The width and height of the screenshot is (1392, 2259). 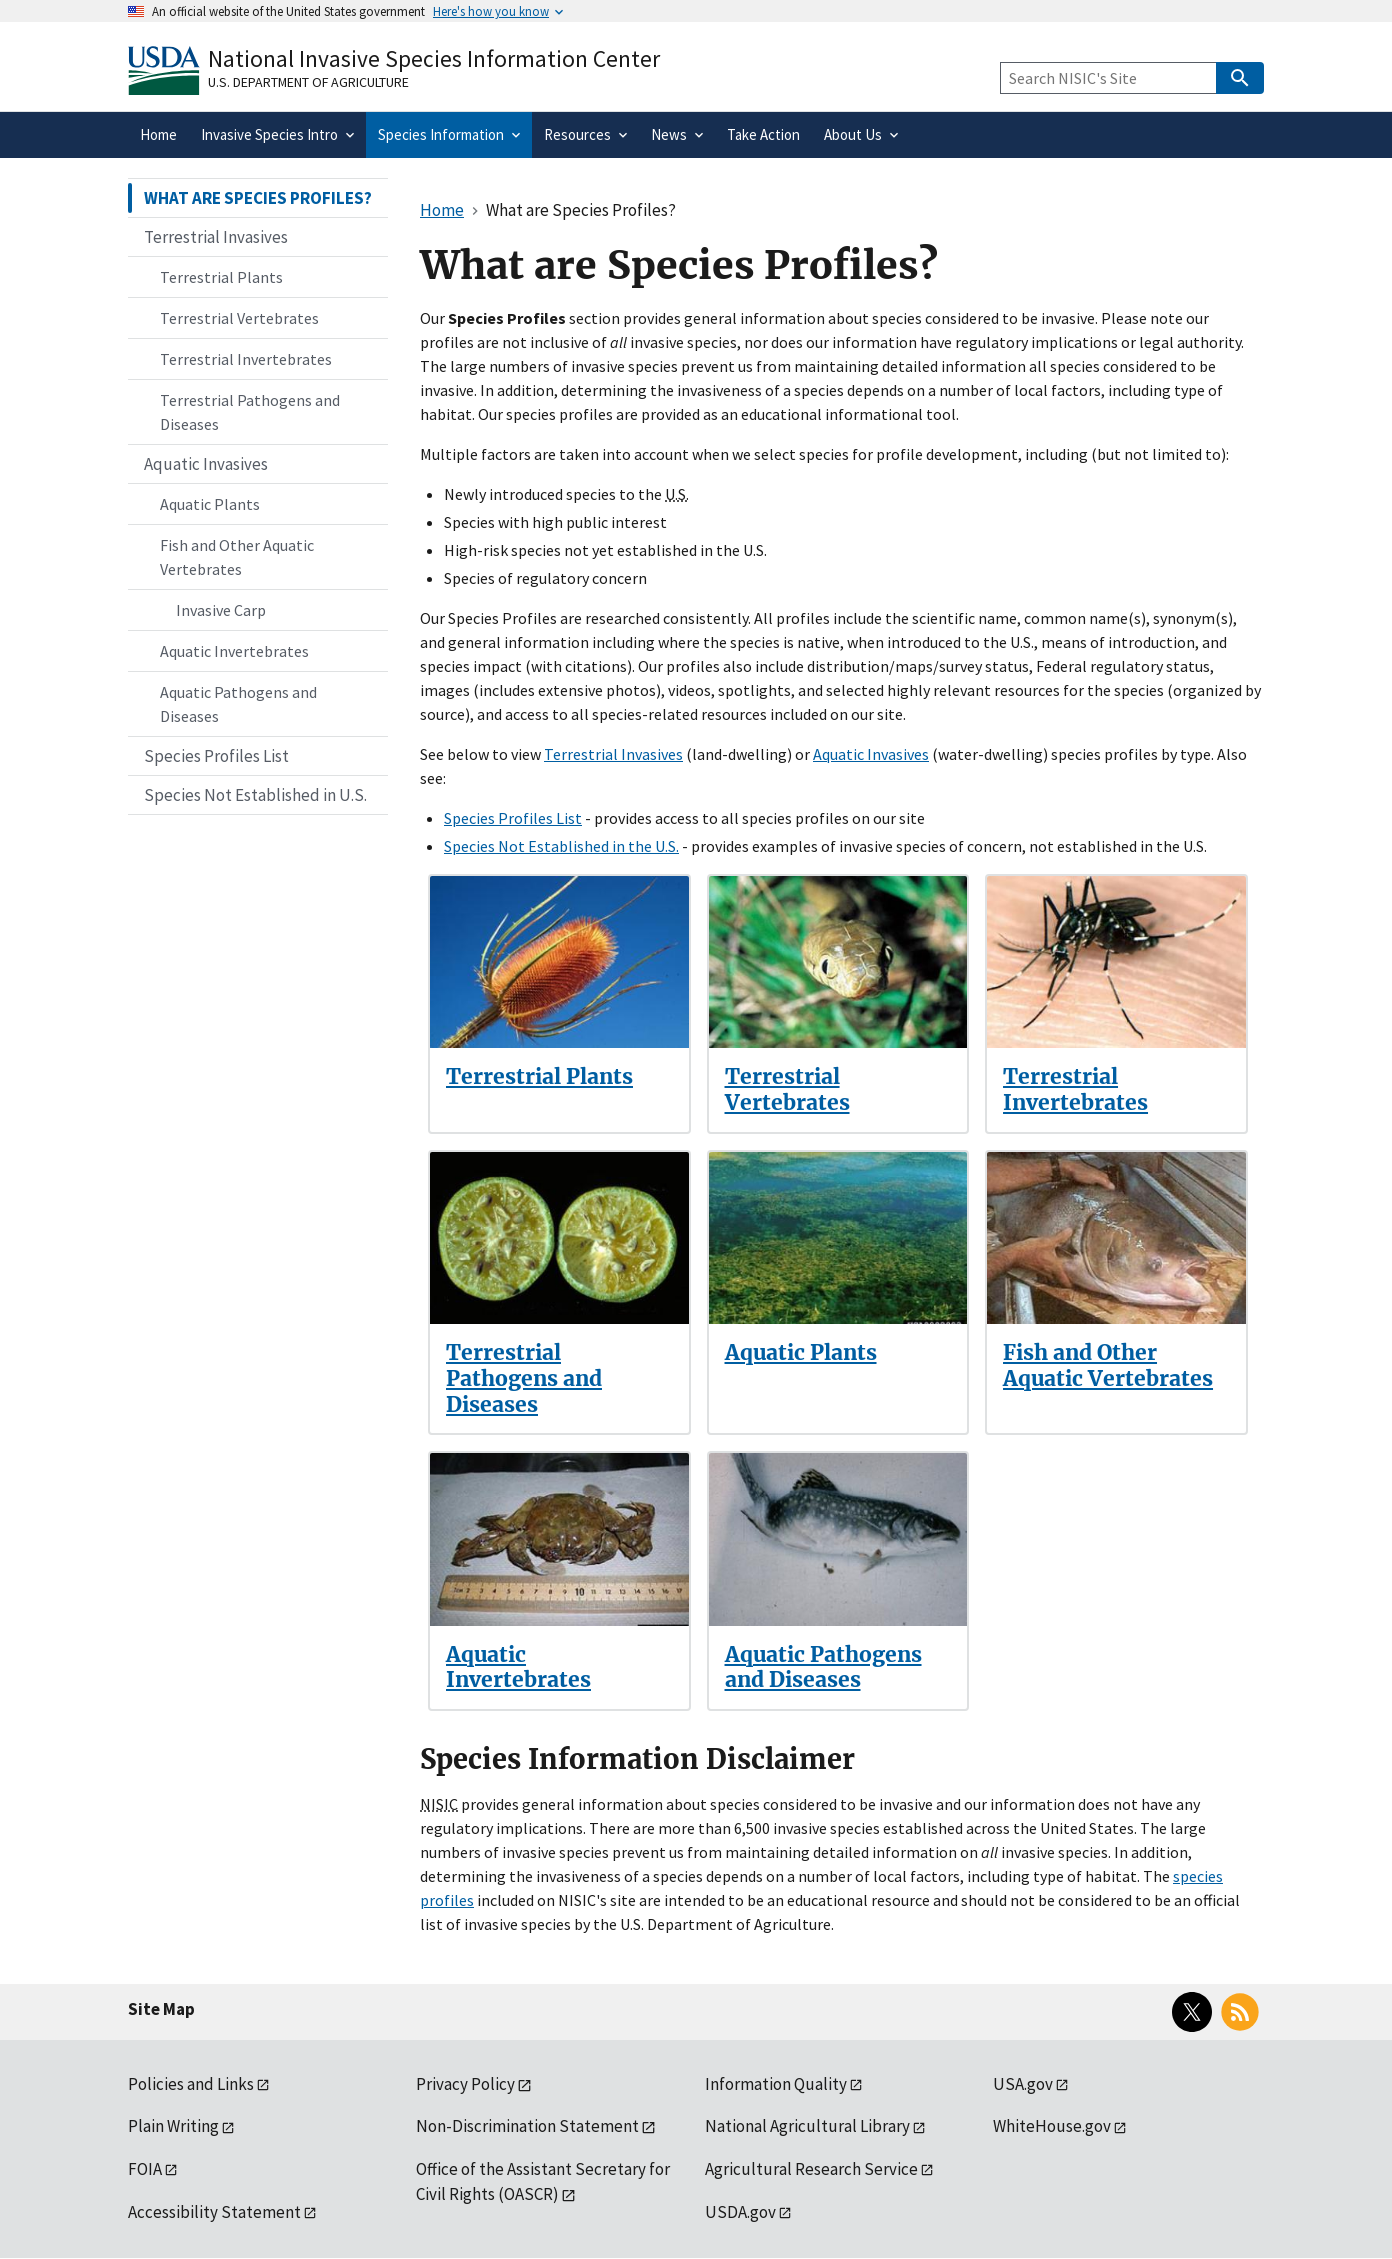 What do you see at coordinates (258, 198) in the screenshot?
I see `WHAT ARE SPECIES PROFILES?` at bounding box center [258, 198].